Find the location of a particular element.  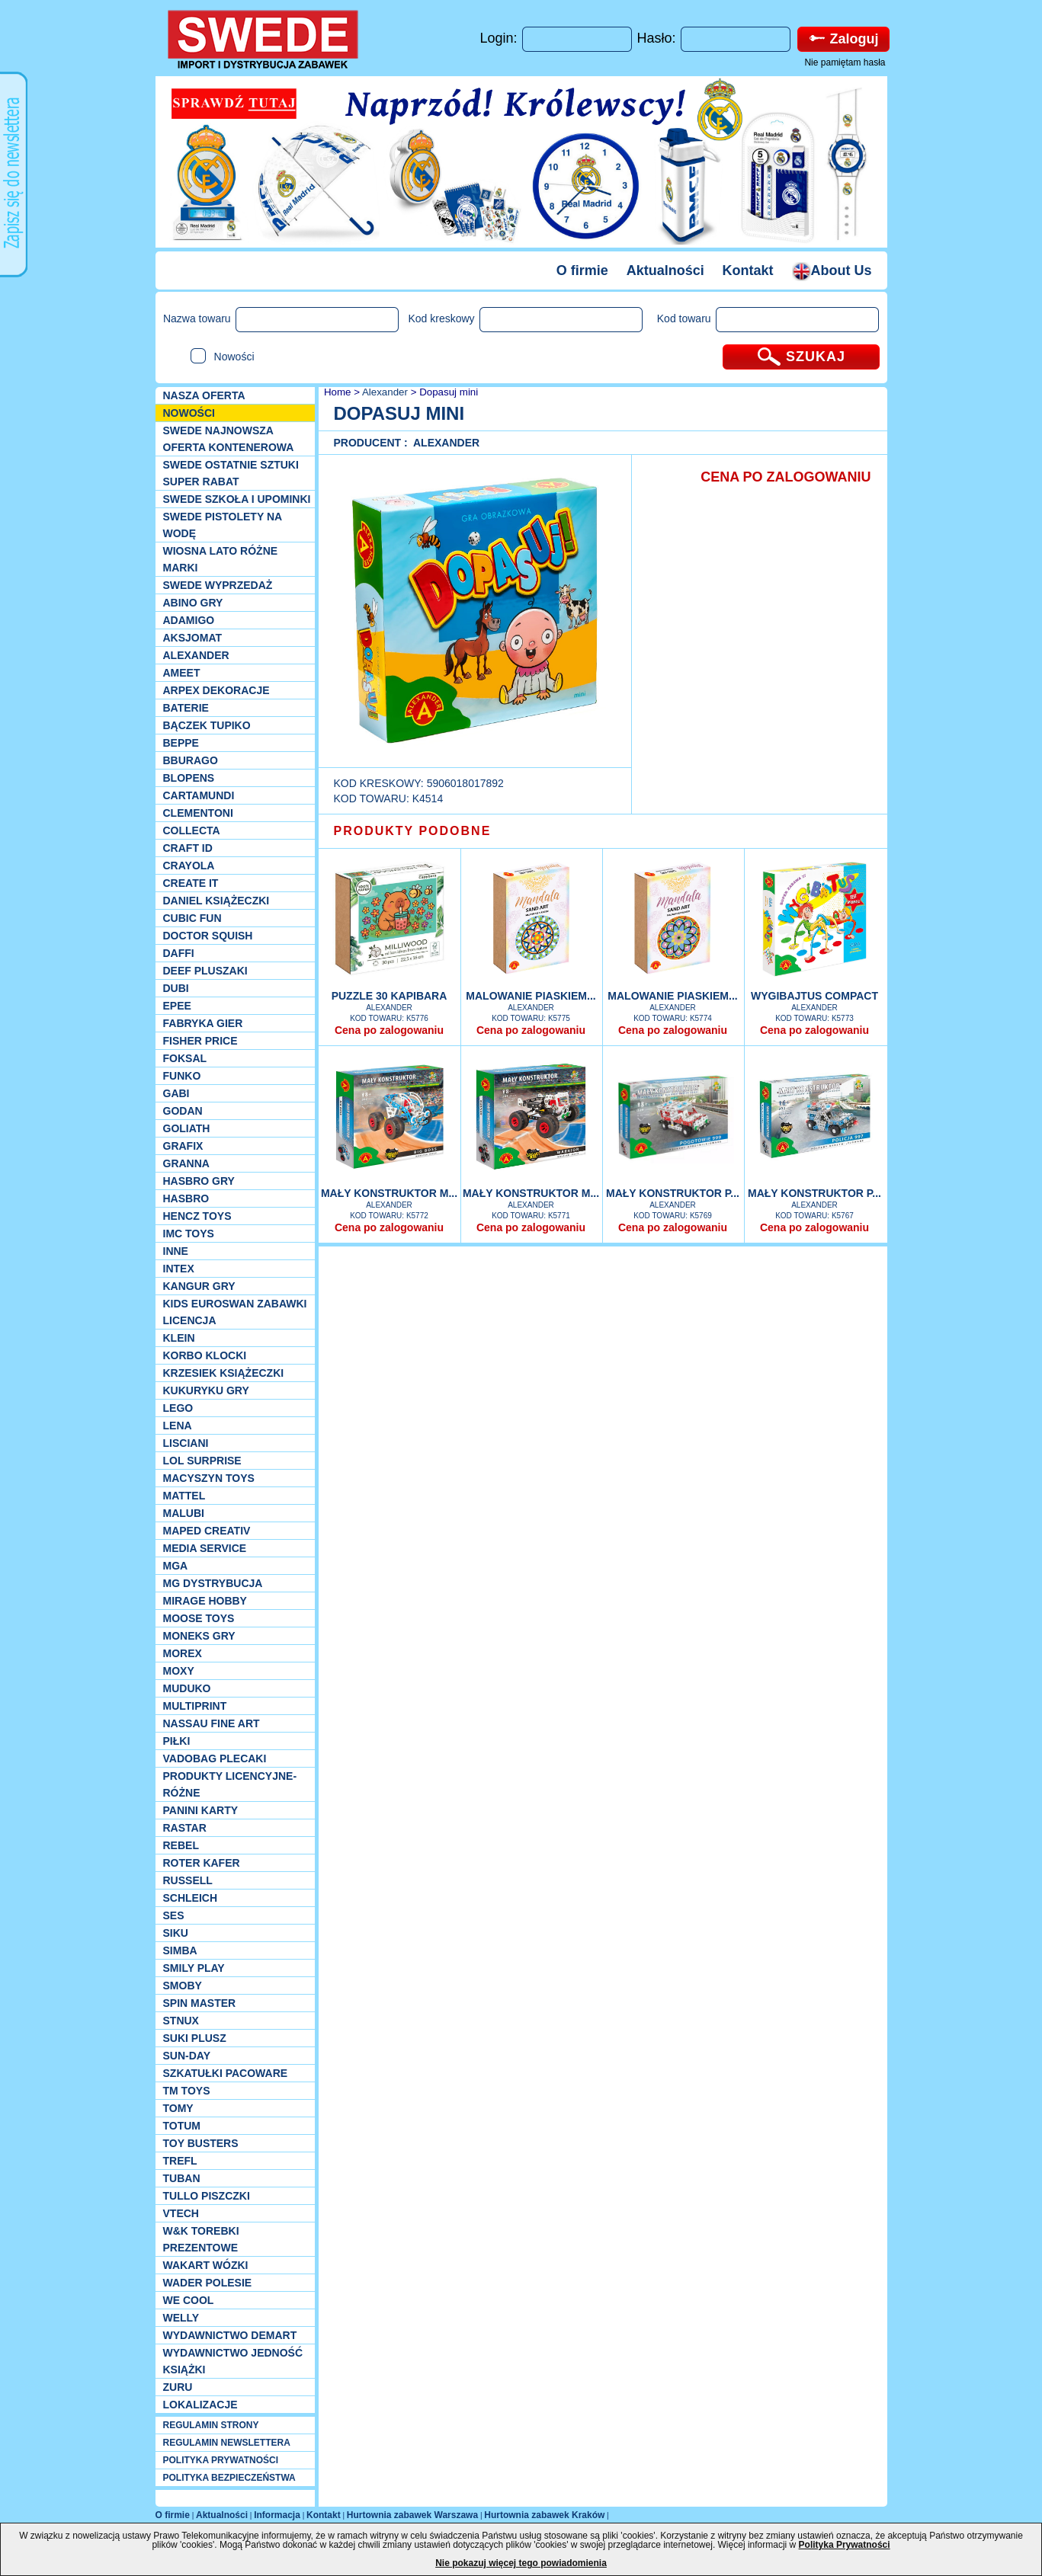

Dopasuj mini is located at coordinates (448, 392).